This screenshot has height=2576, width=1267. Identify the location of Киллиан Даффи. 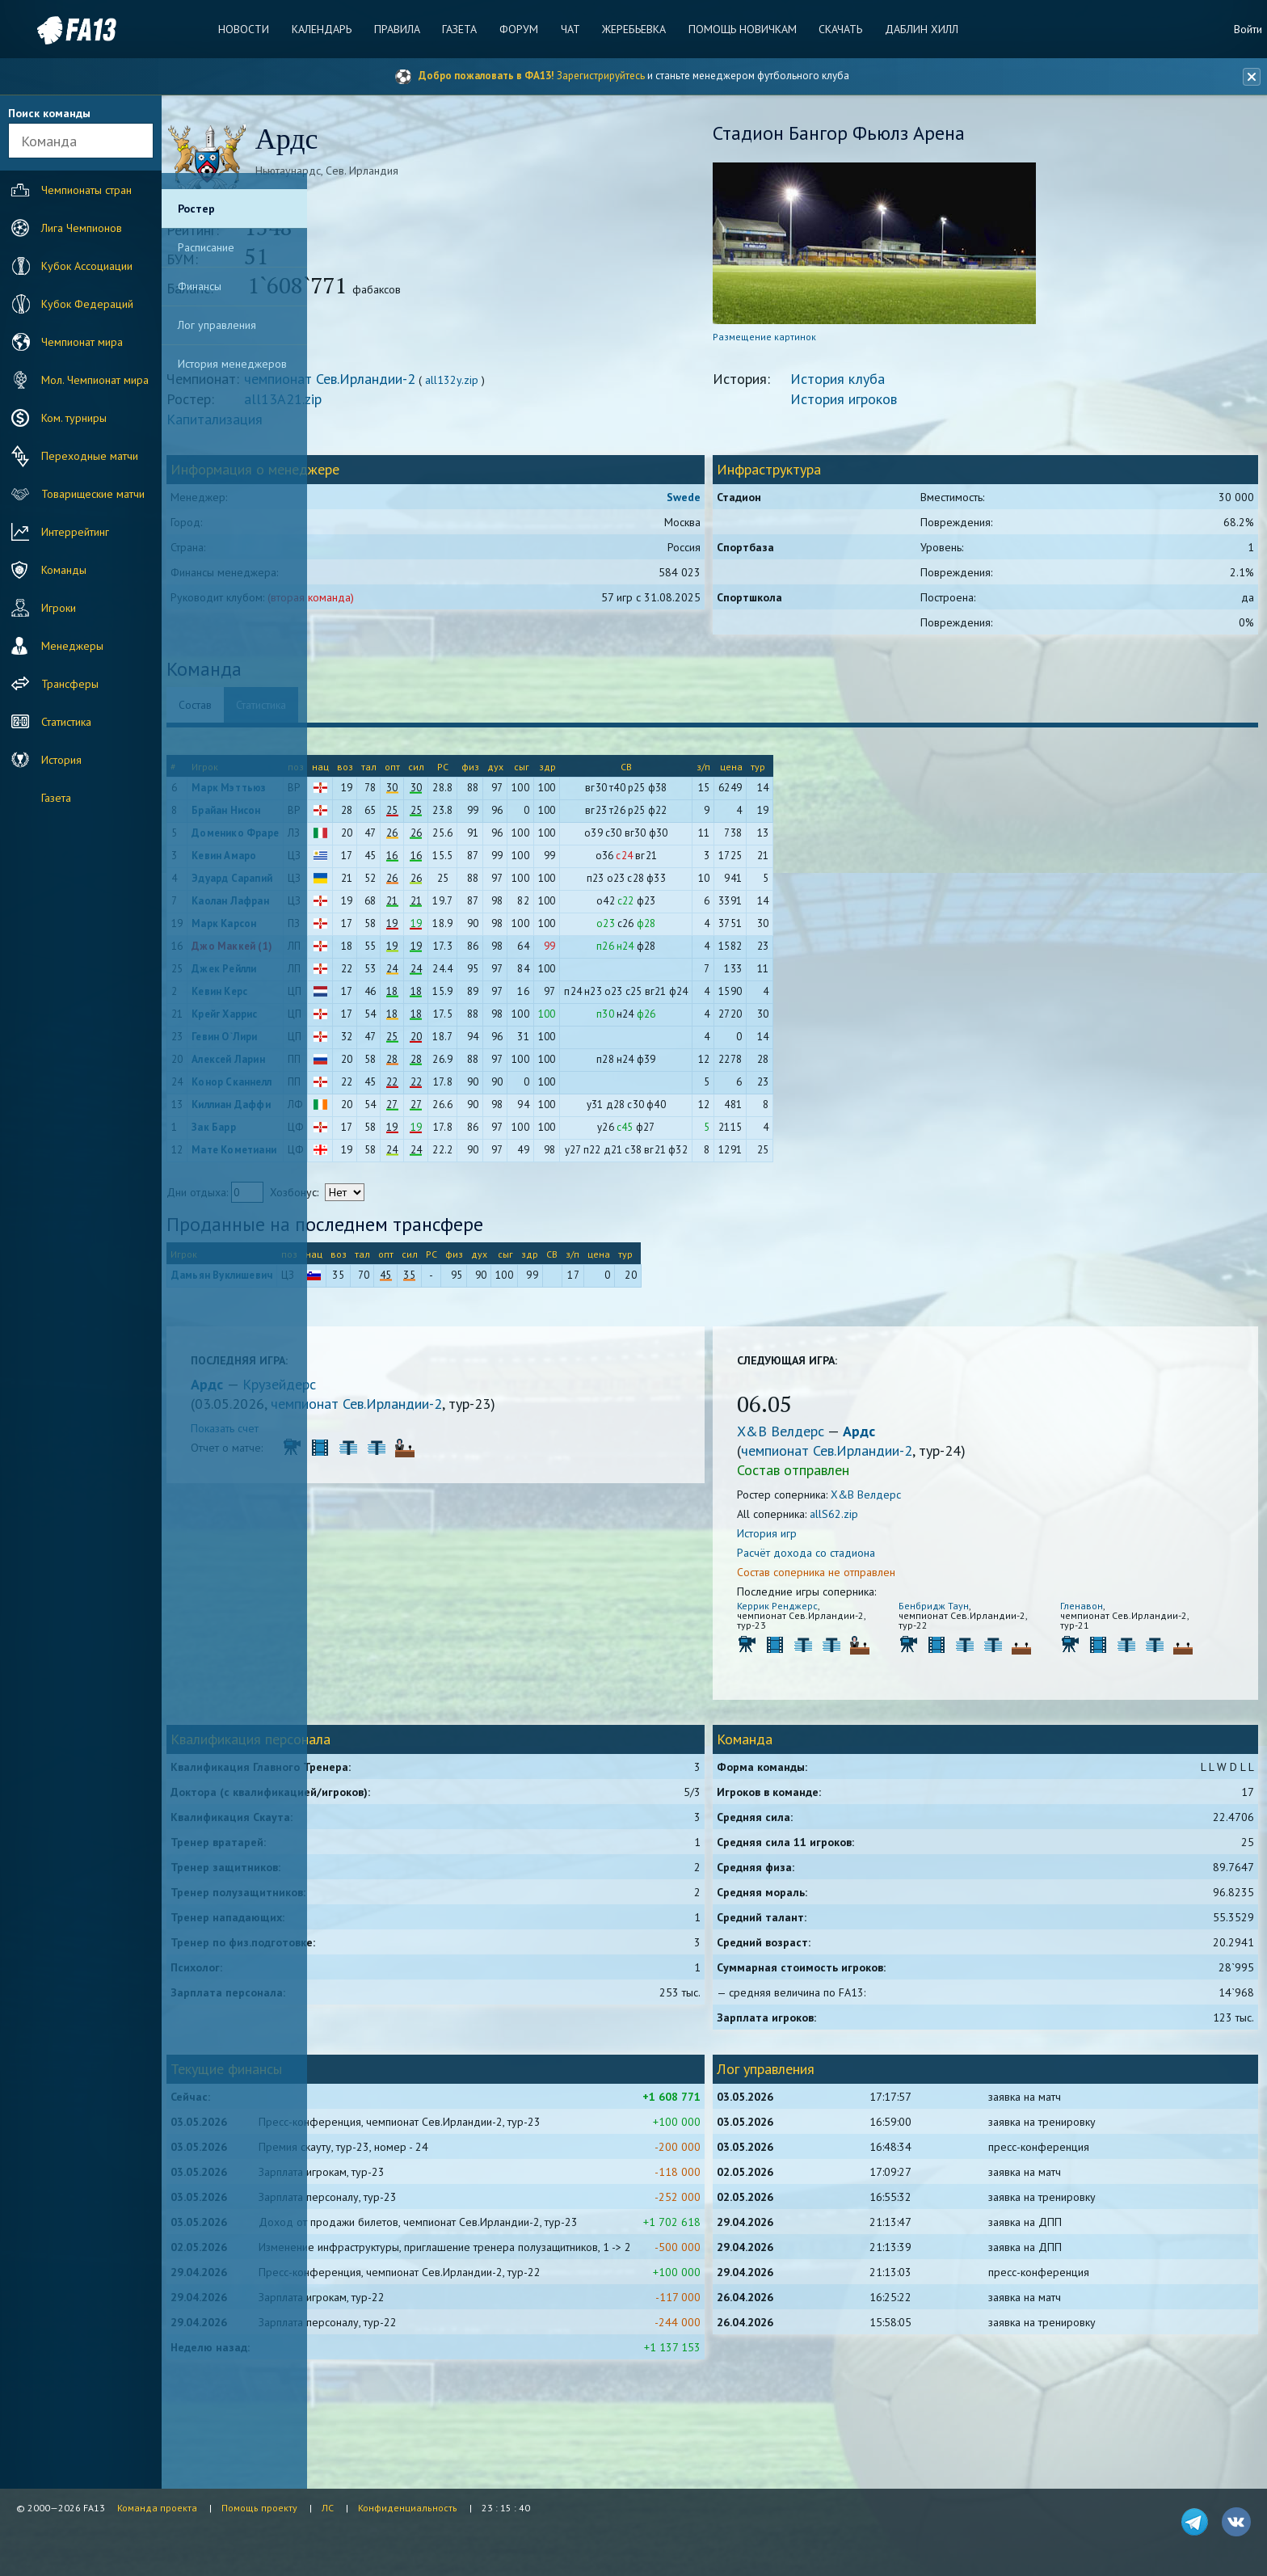
(387, 1112).